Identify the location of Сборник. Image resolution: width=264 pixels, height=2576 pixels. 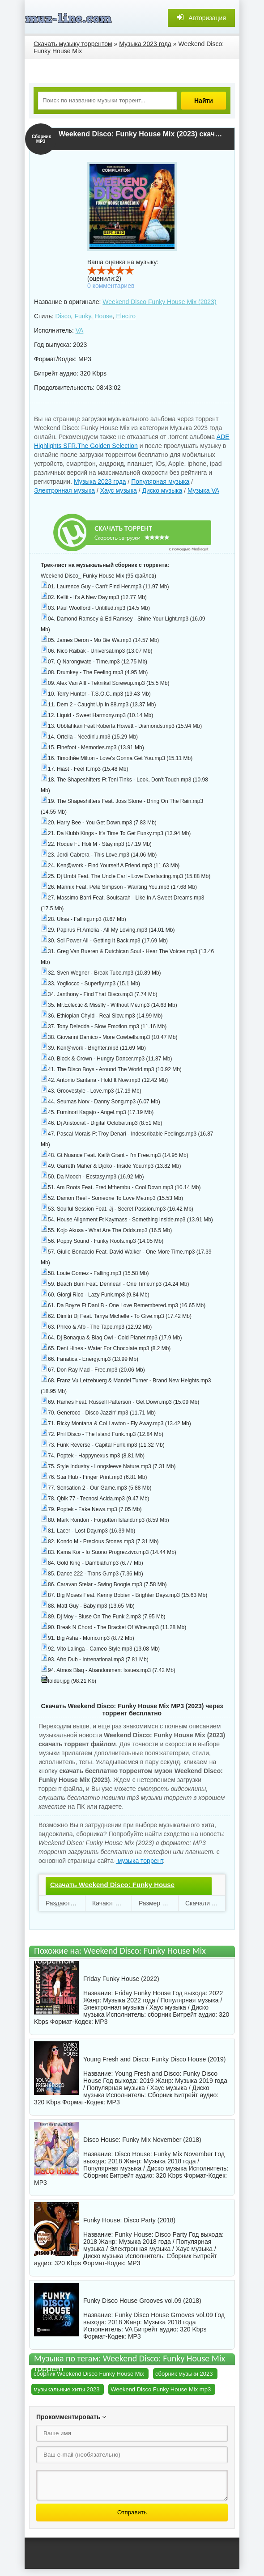
(160, 2095).